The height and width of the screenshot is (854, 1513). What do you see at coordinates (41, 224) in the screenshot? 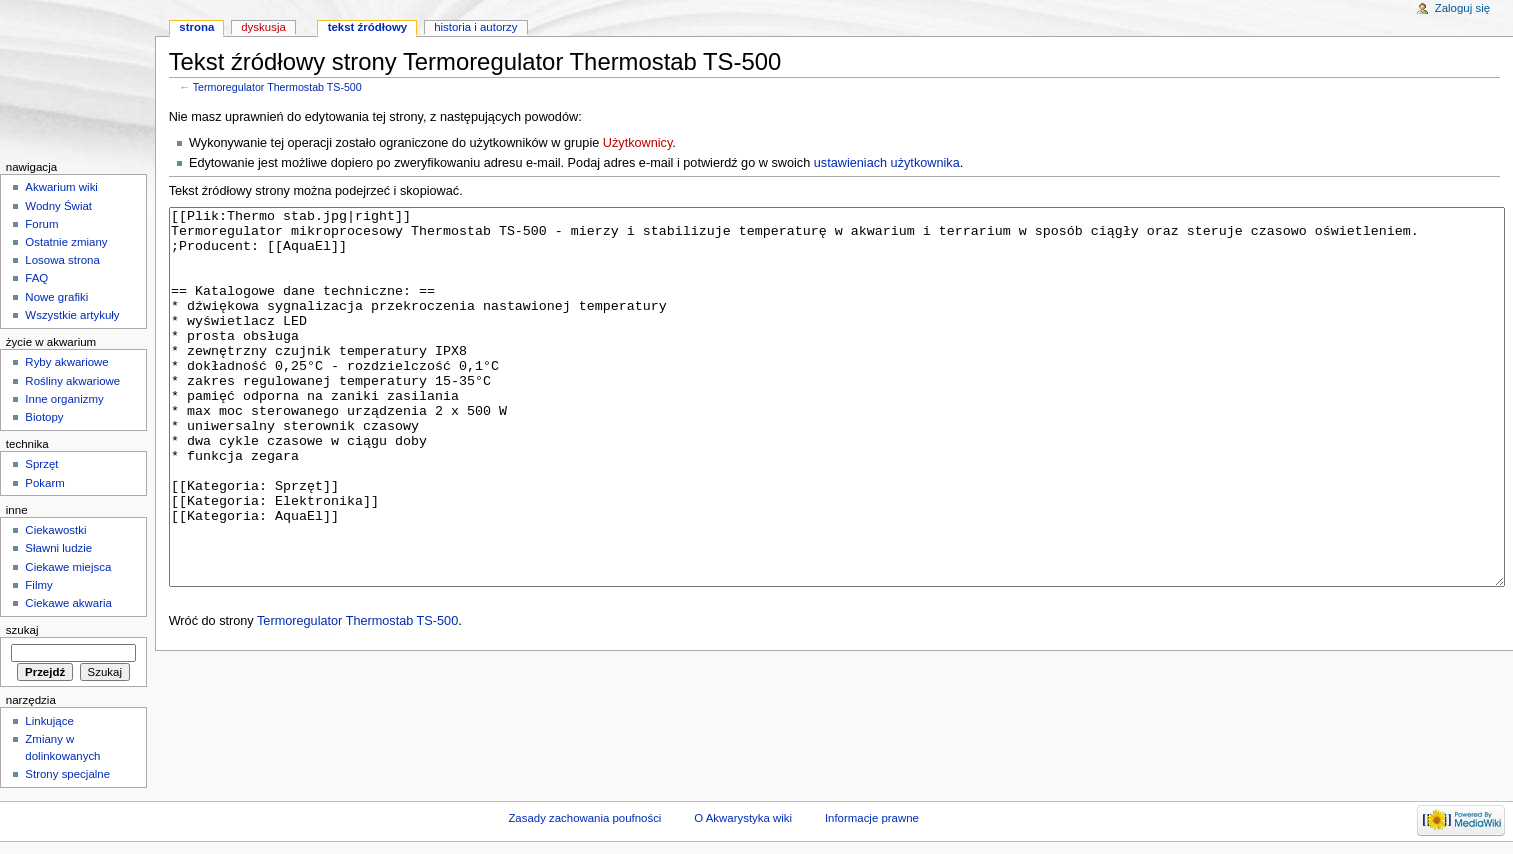
I see `Forum` at bounding box center [41, 224].